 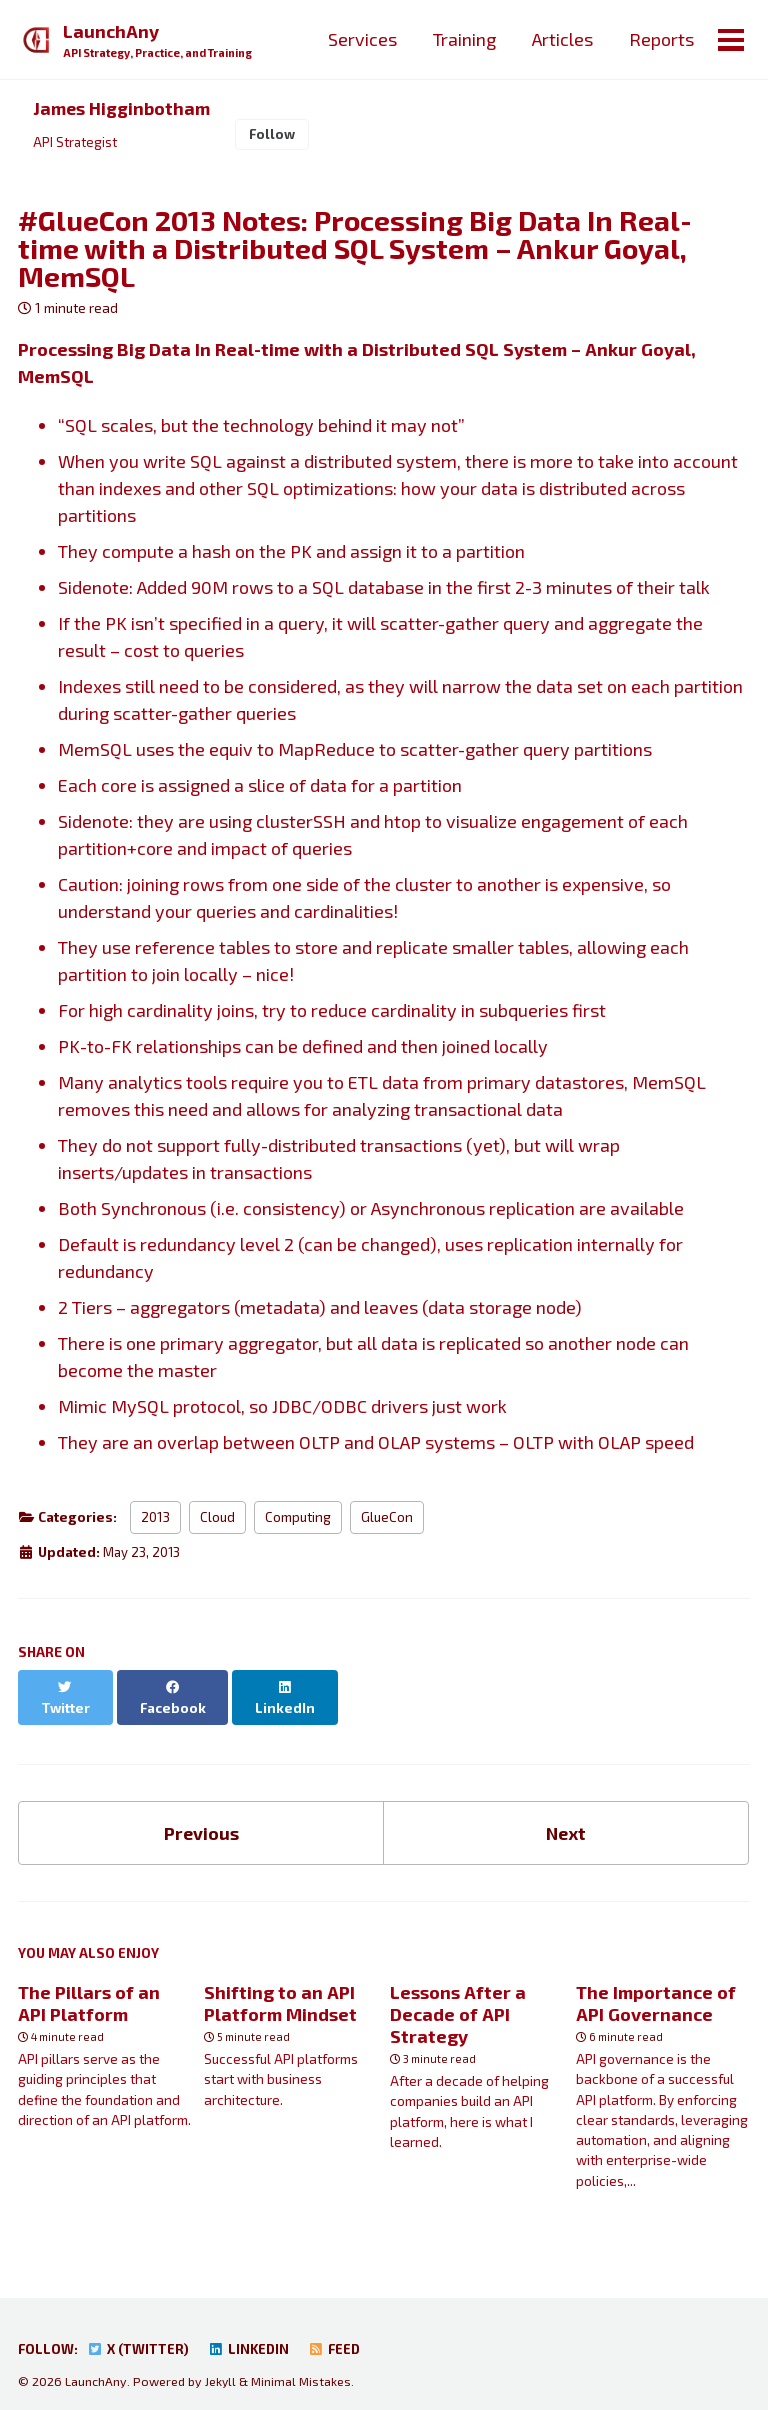 What do you see at coordinates (201, 1815) in the screenshot?
I see `Previous` at bounding box center [201, 1815].